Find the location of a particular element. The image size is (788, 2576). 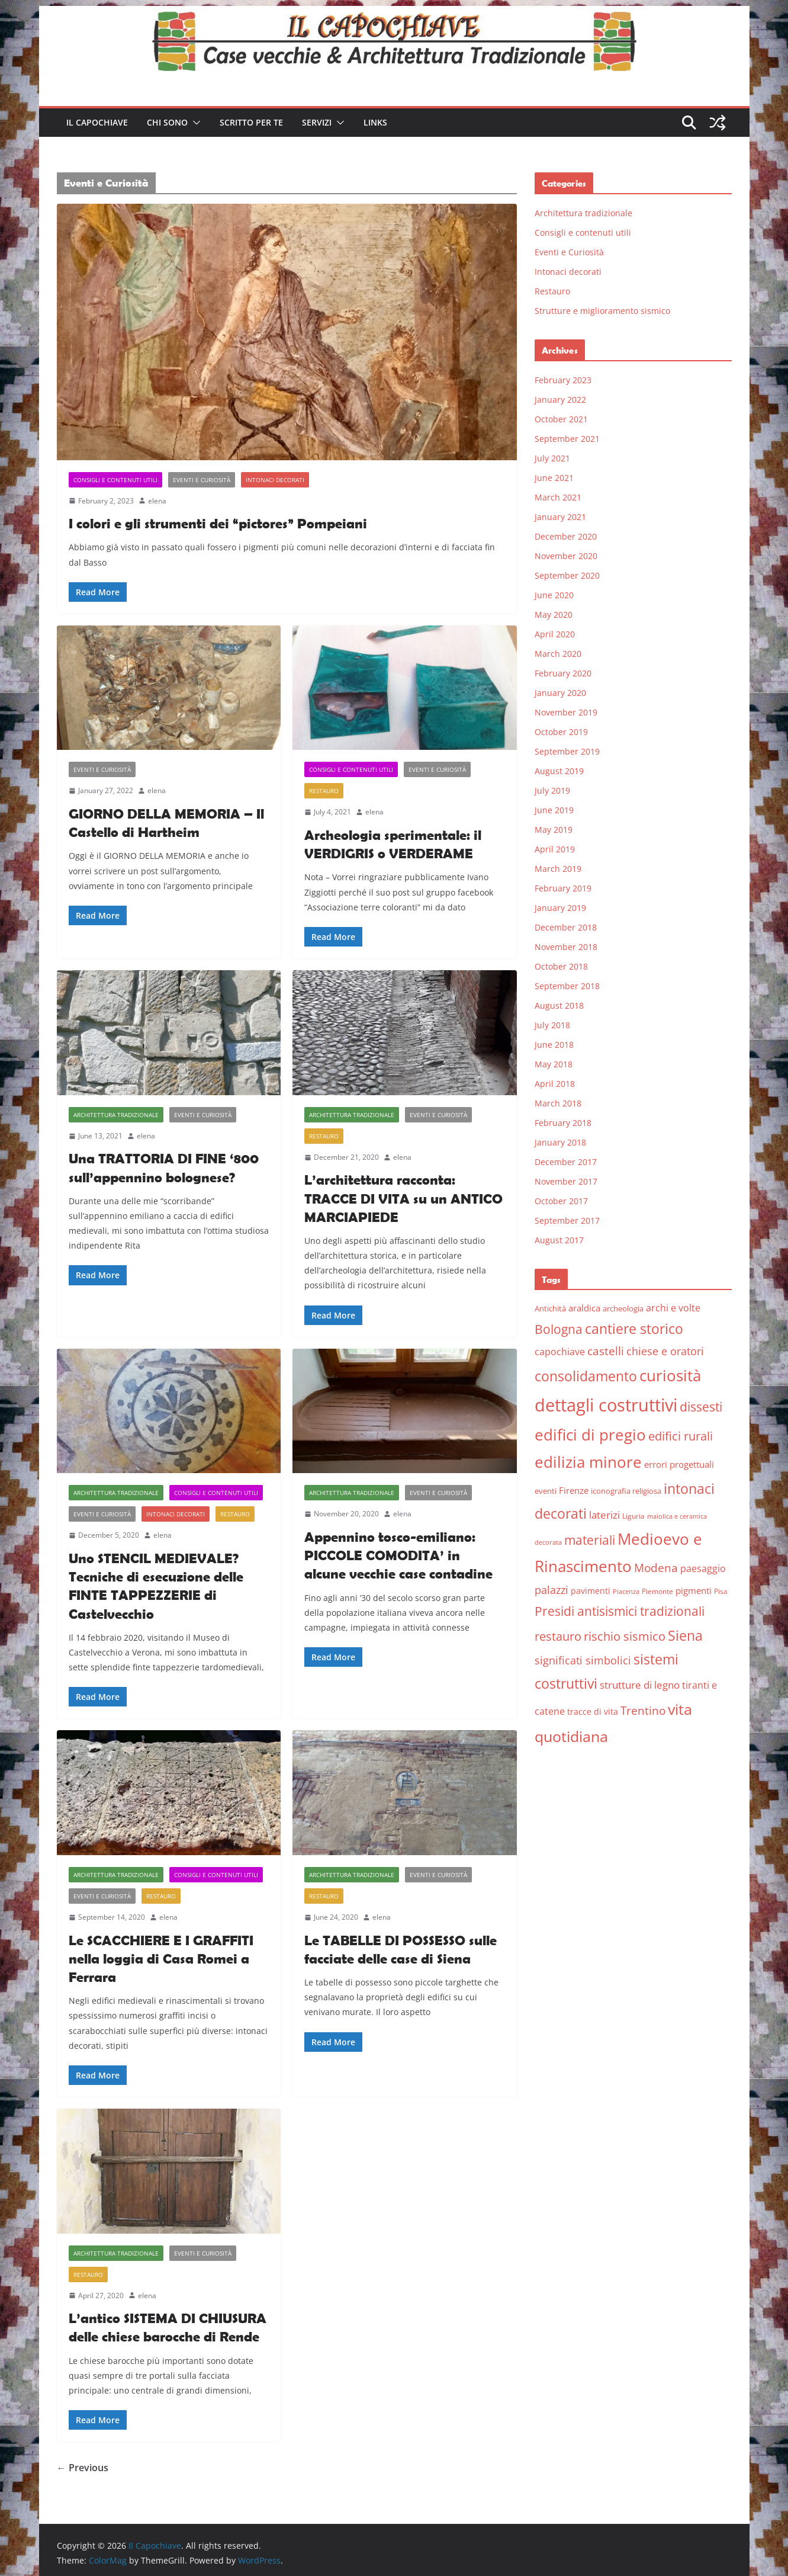

Consigli e contenuti utili is located at coordinates (115, 480).